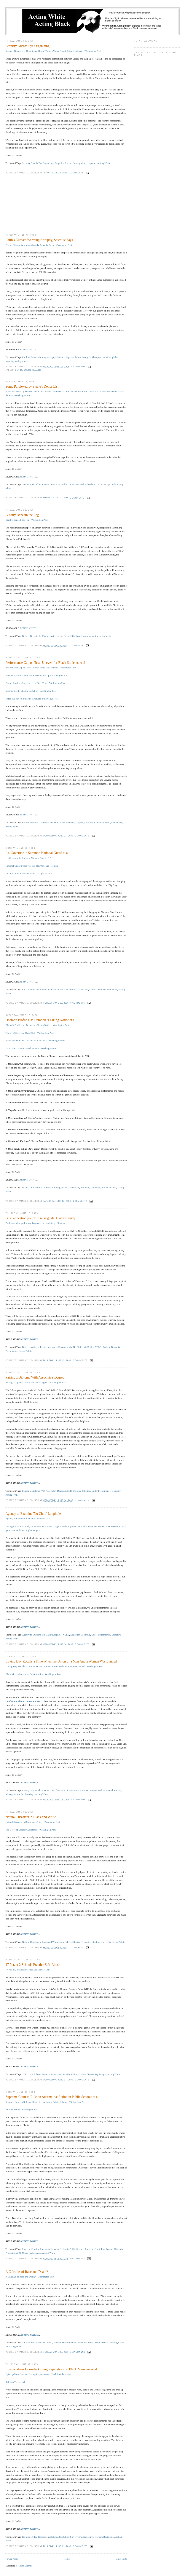 The height and width of the screenshot is (2576, 185). Describe the element at coordinates (92, 357) in the screenshot. I see `Lonny G. Thompson` at that location.